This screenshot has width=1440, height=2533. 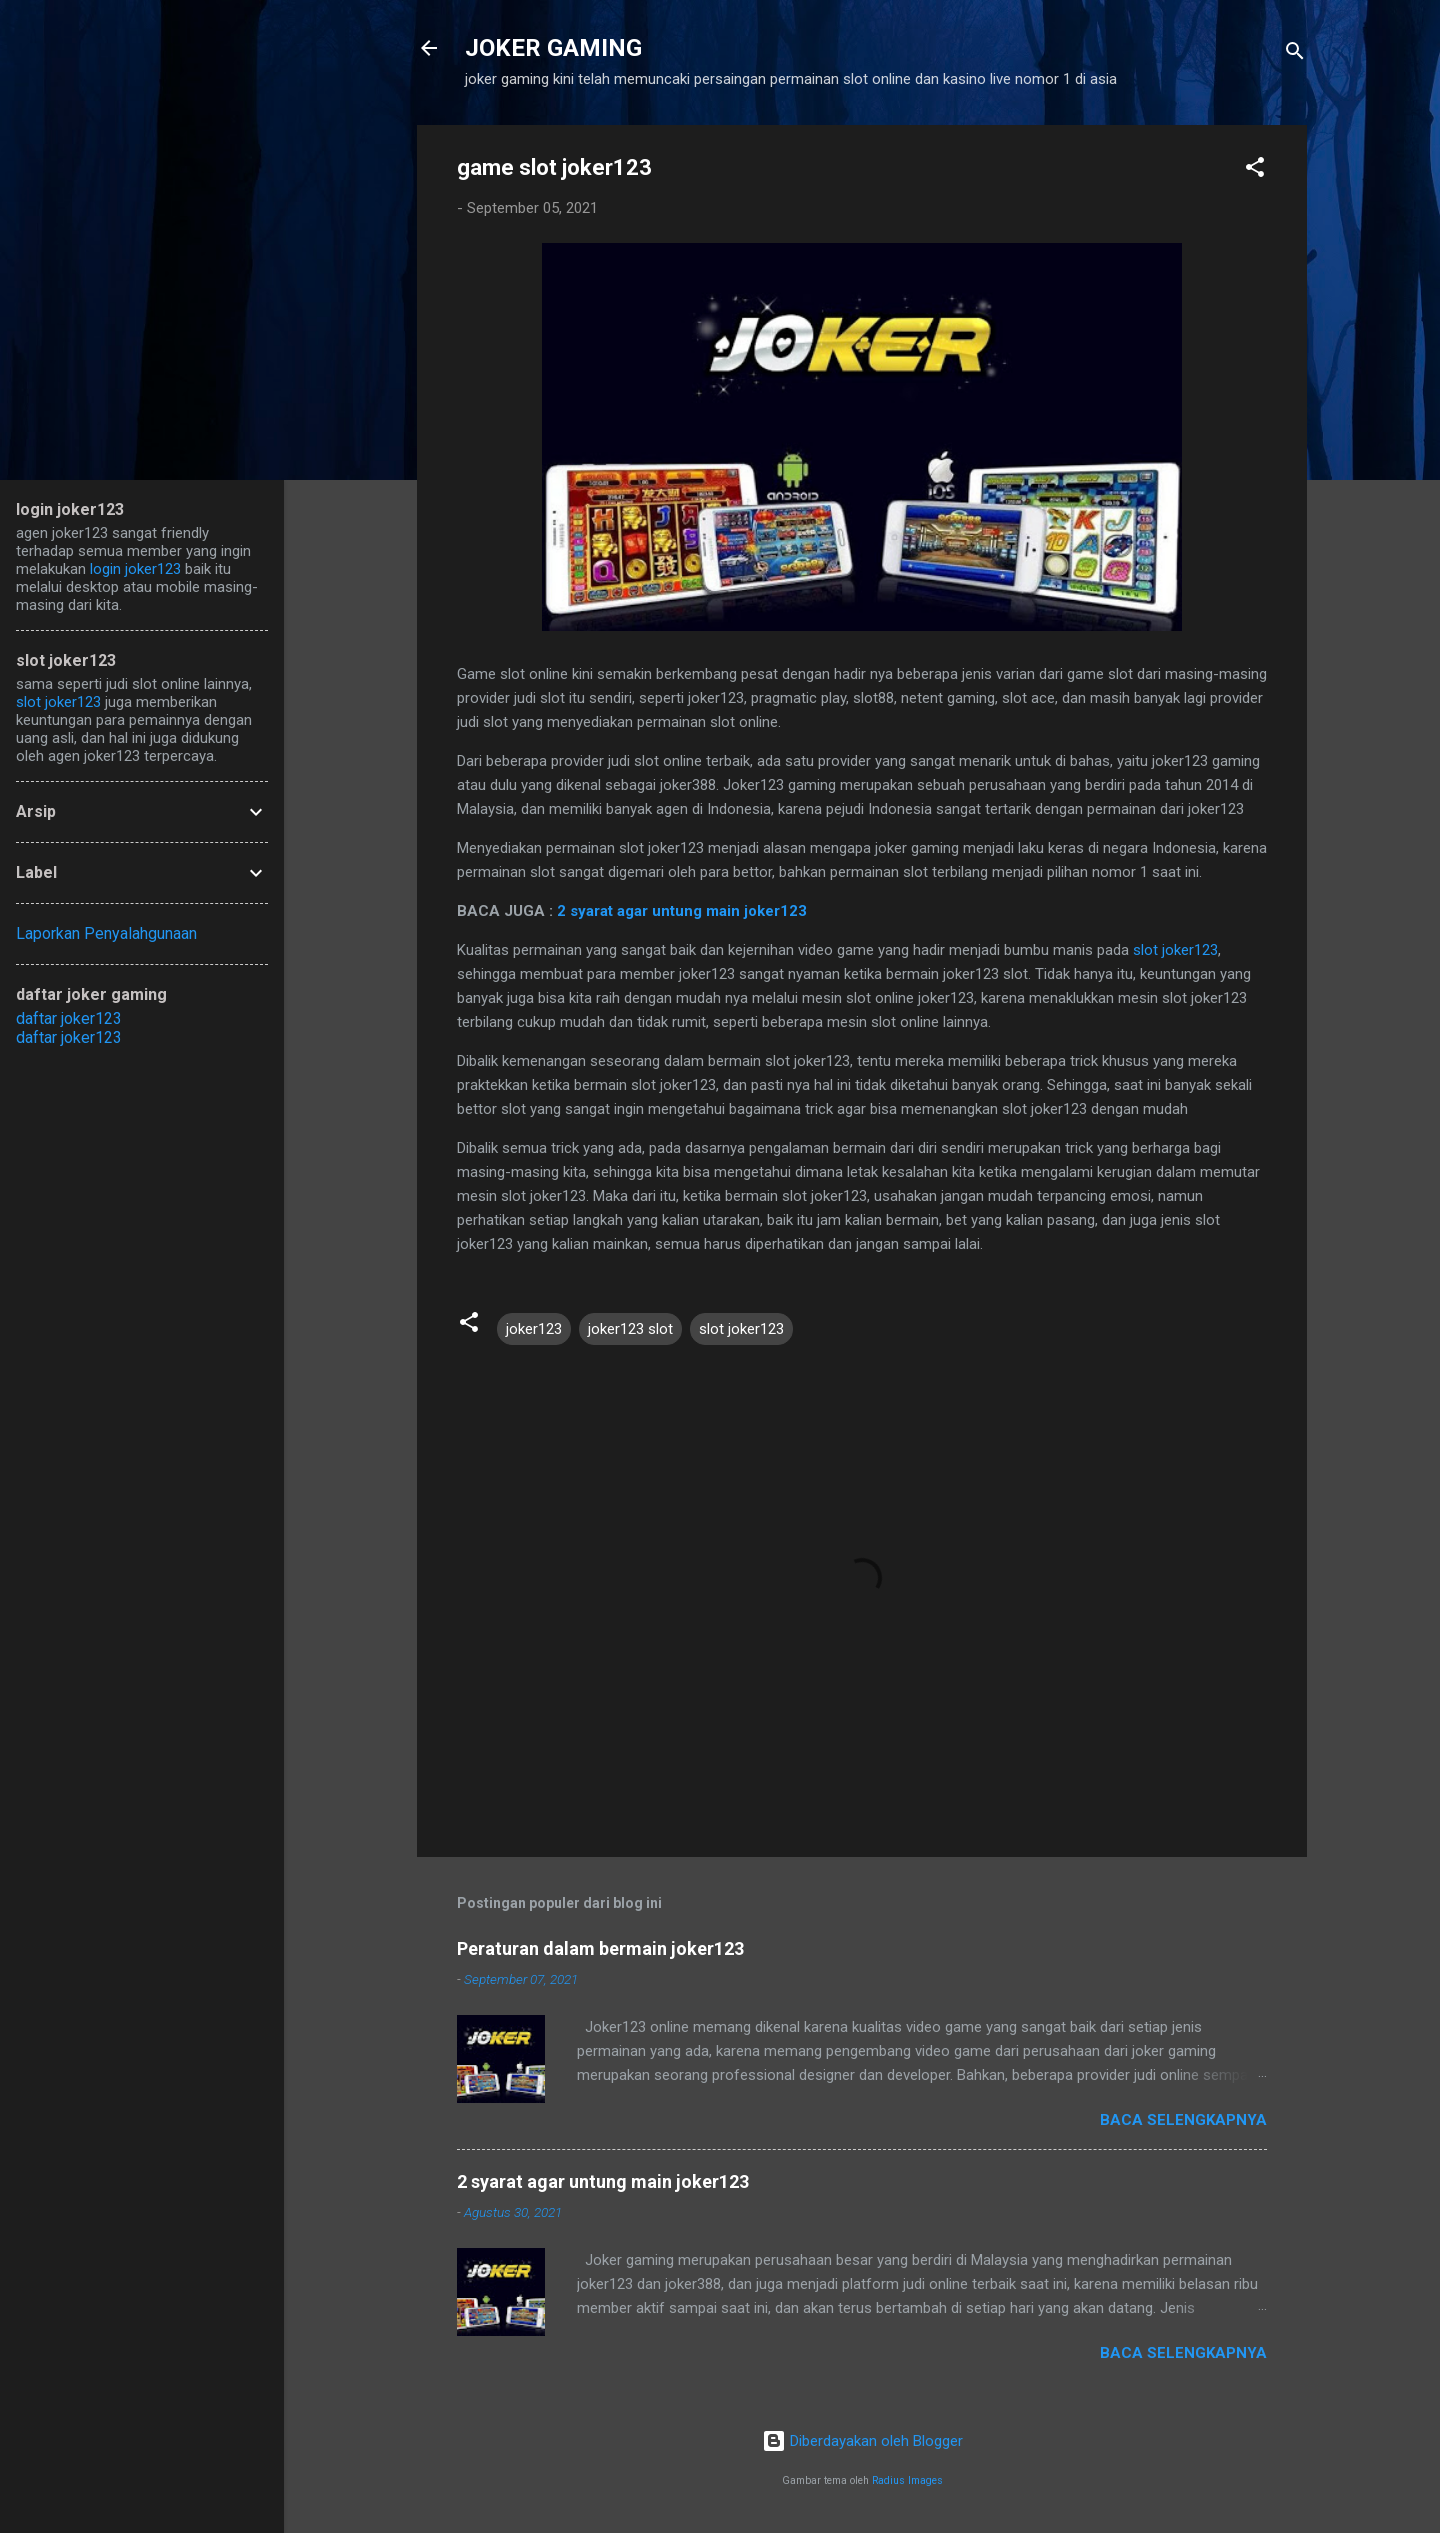 What do you see at coordinates (534, 1329) in the screenshot?
I see `joker123` at bounding box center [534, 1329].